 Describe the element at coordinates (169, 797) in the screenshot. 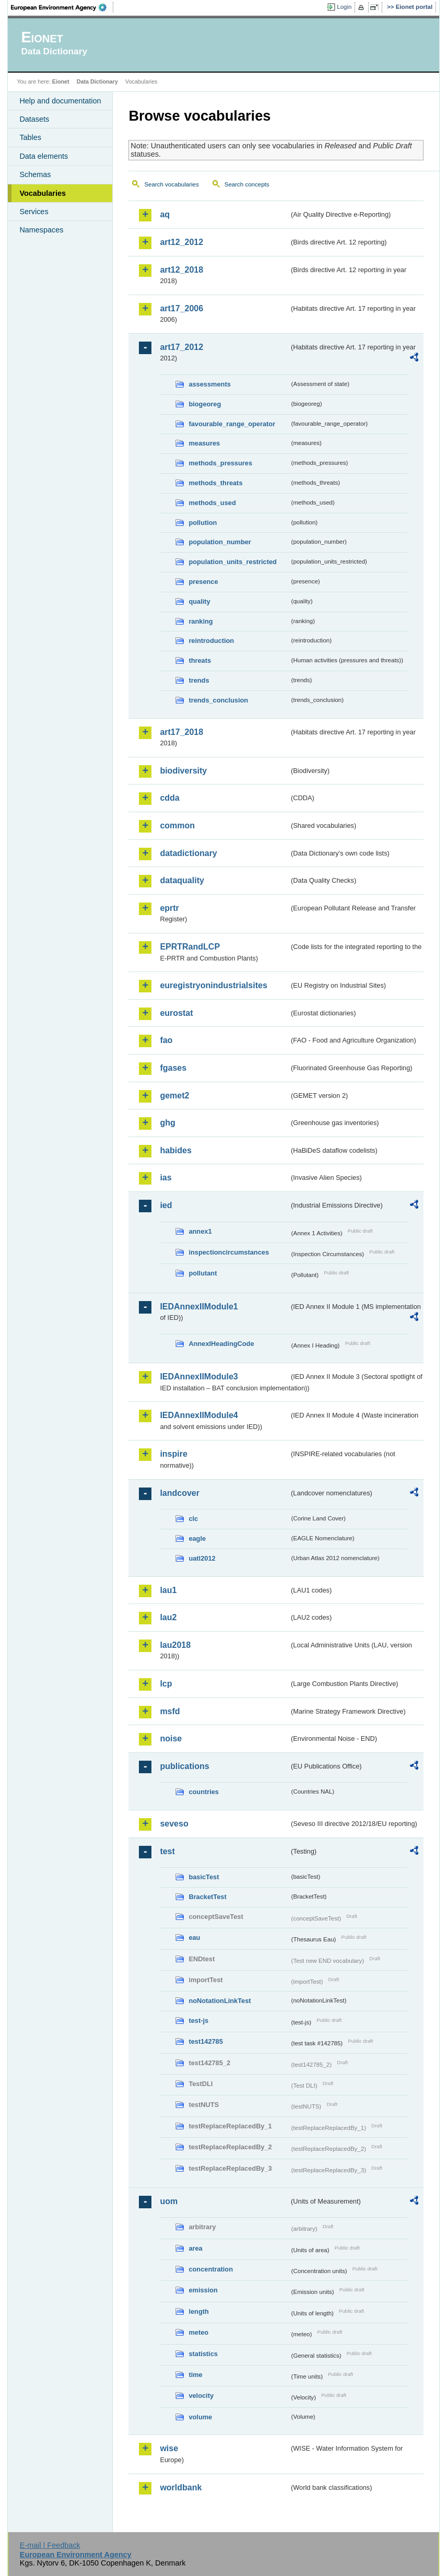

I see `cdda` at that location.